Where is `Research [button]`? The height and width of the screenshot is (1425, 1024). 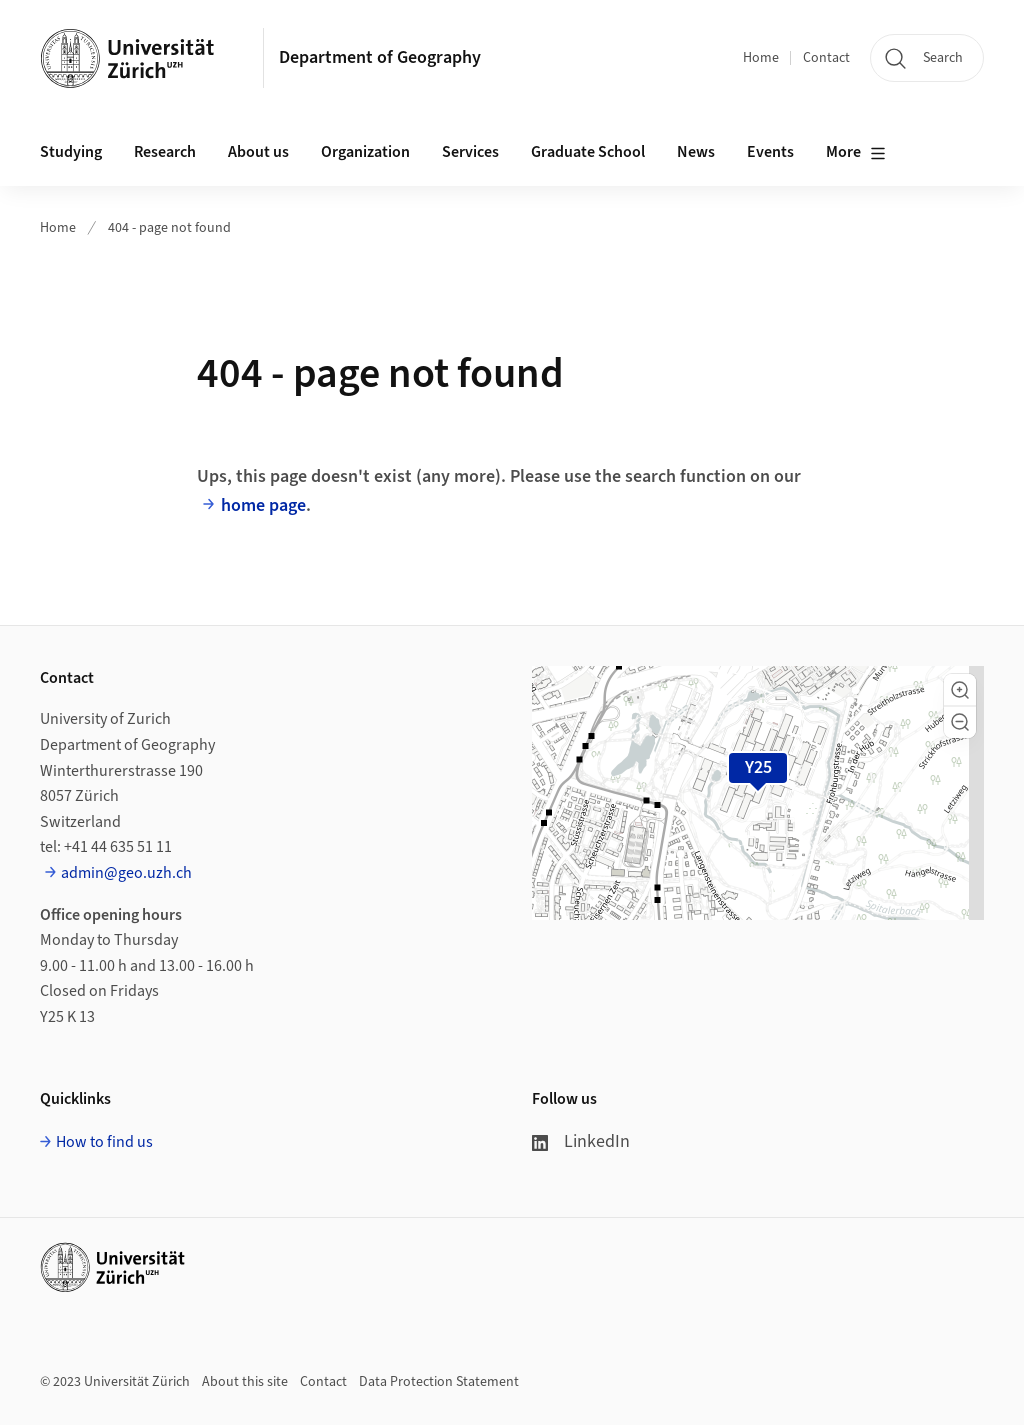 Research [button] is located at coordinates (165, 152).